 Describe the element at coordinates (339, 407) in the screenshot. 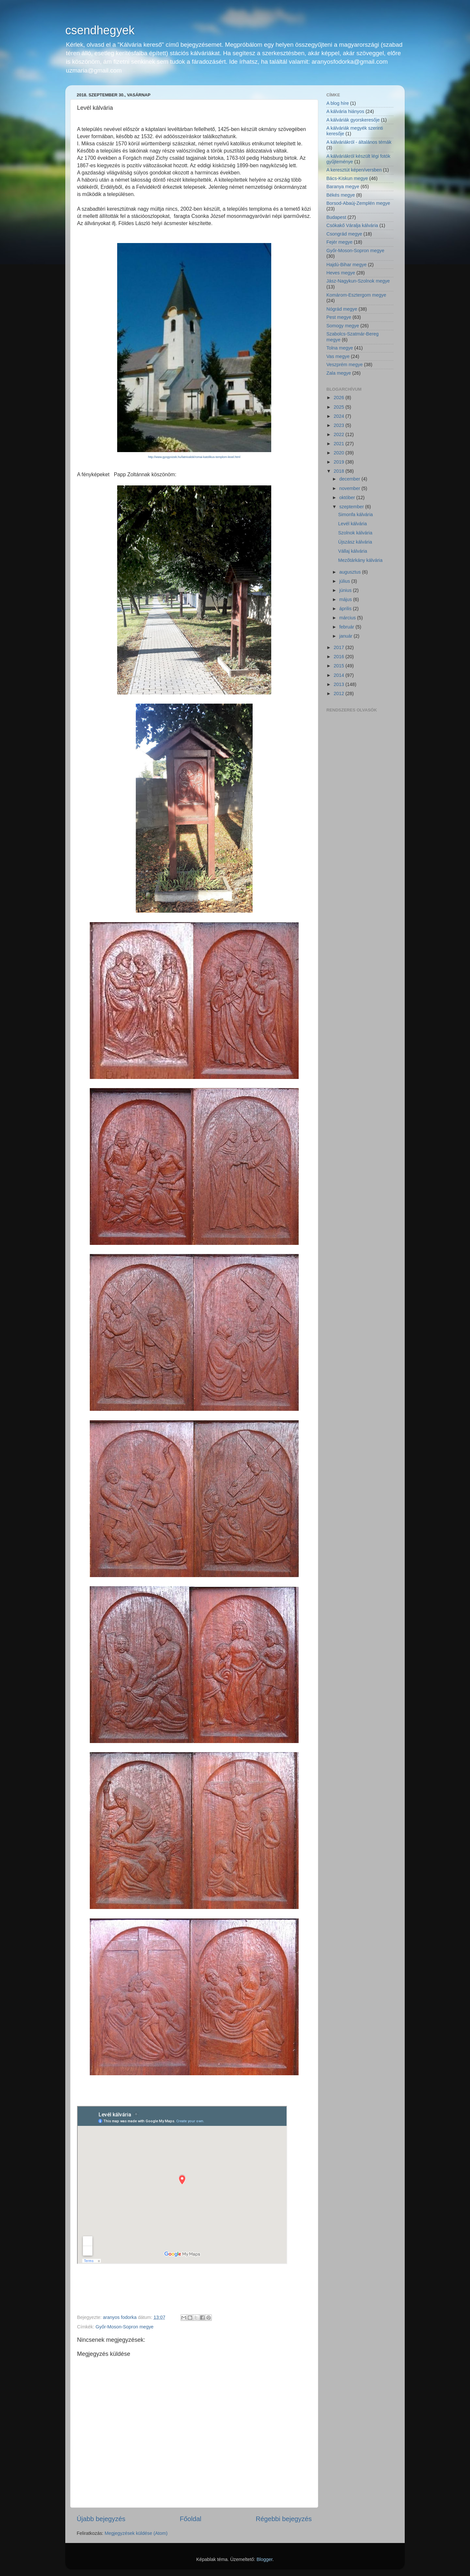

I see `2025` at that location.